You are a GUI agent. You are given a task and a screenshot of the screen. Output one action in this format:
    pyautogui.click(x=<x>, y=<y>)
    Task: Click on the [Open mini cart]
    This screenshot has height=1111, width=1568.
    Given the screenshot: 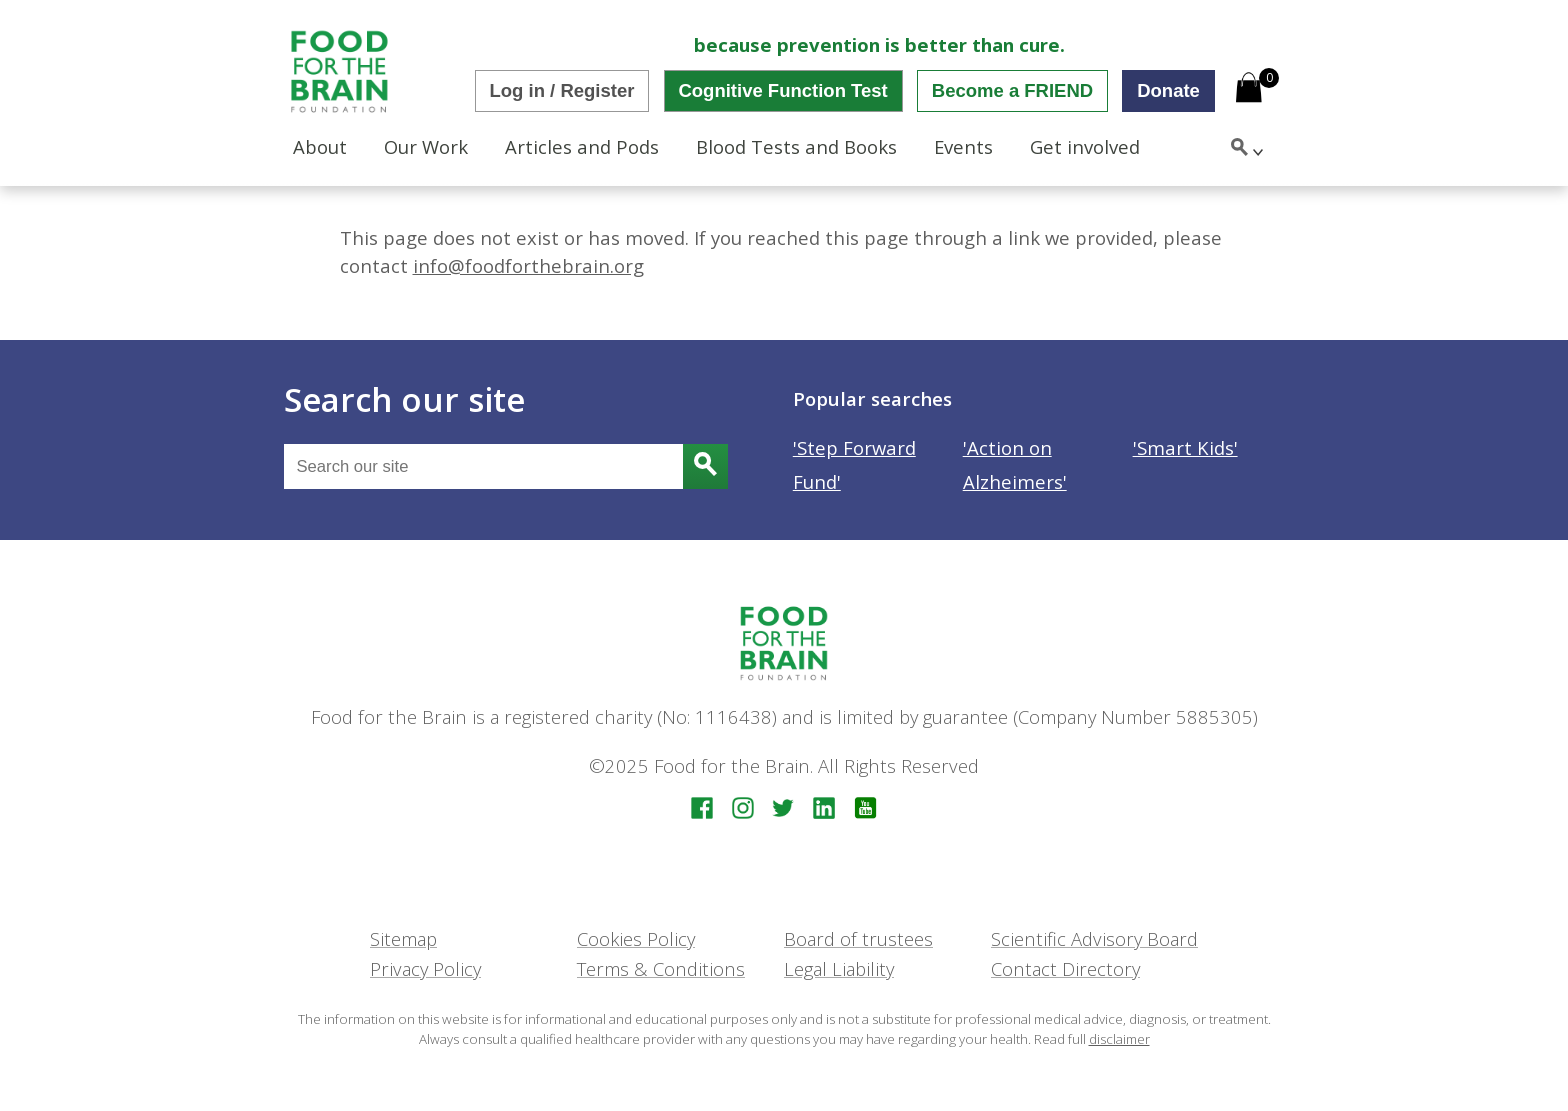 What is the action you would take?
    pyautogui.click(x=1249, y=90)
    